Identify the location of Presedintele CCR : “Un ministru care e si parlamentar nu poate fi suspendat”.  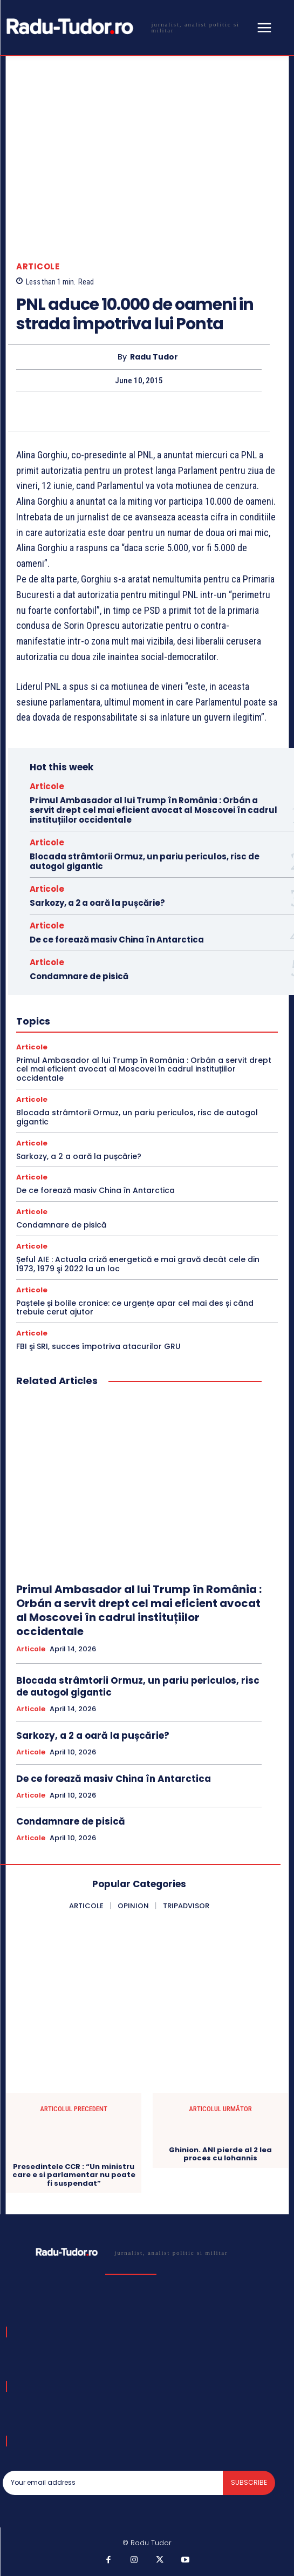
(73, 2175).